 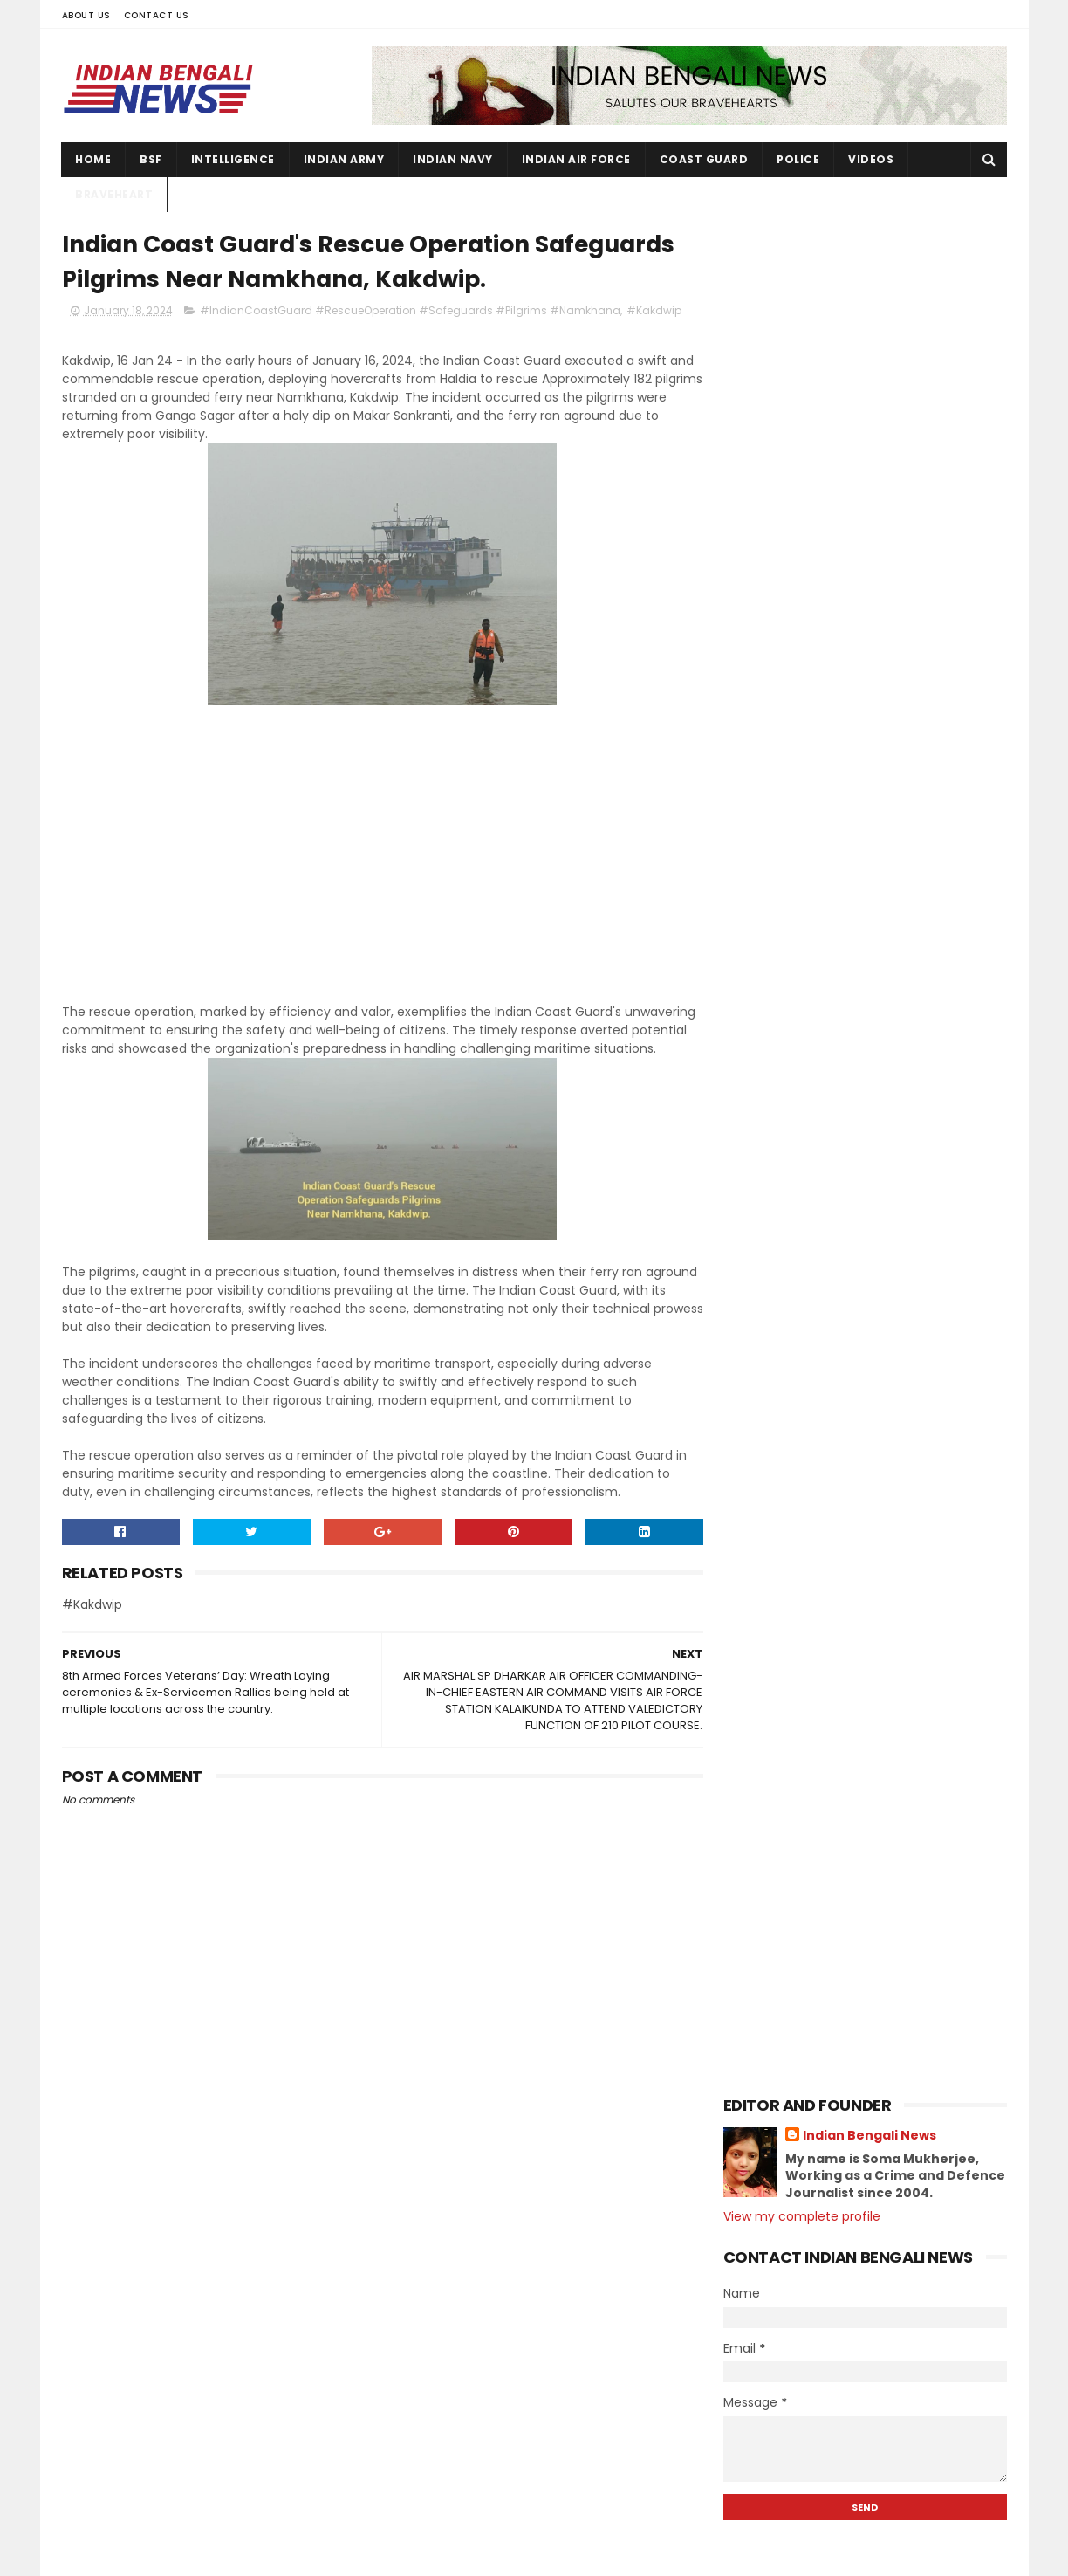 What do you see at coordinates (759, 1169) in the screenshot?
I see `2024` at bounding box center [759, 1169].